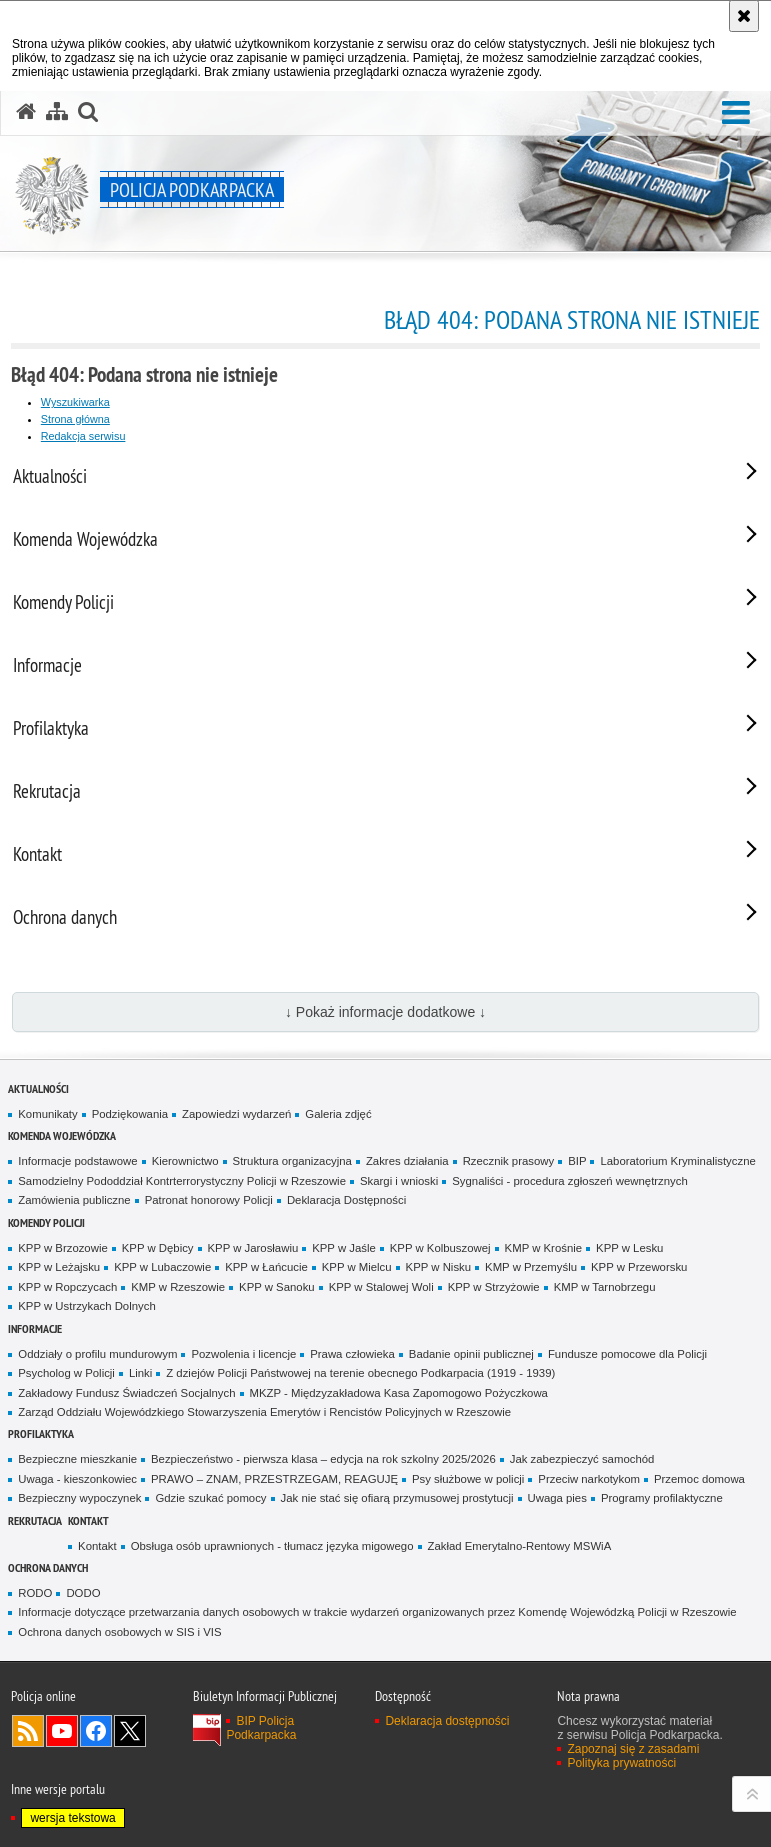  I want to click on Uwaga - kieszonkowiec, so click(77, 1479).